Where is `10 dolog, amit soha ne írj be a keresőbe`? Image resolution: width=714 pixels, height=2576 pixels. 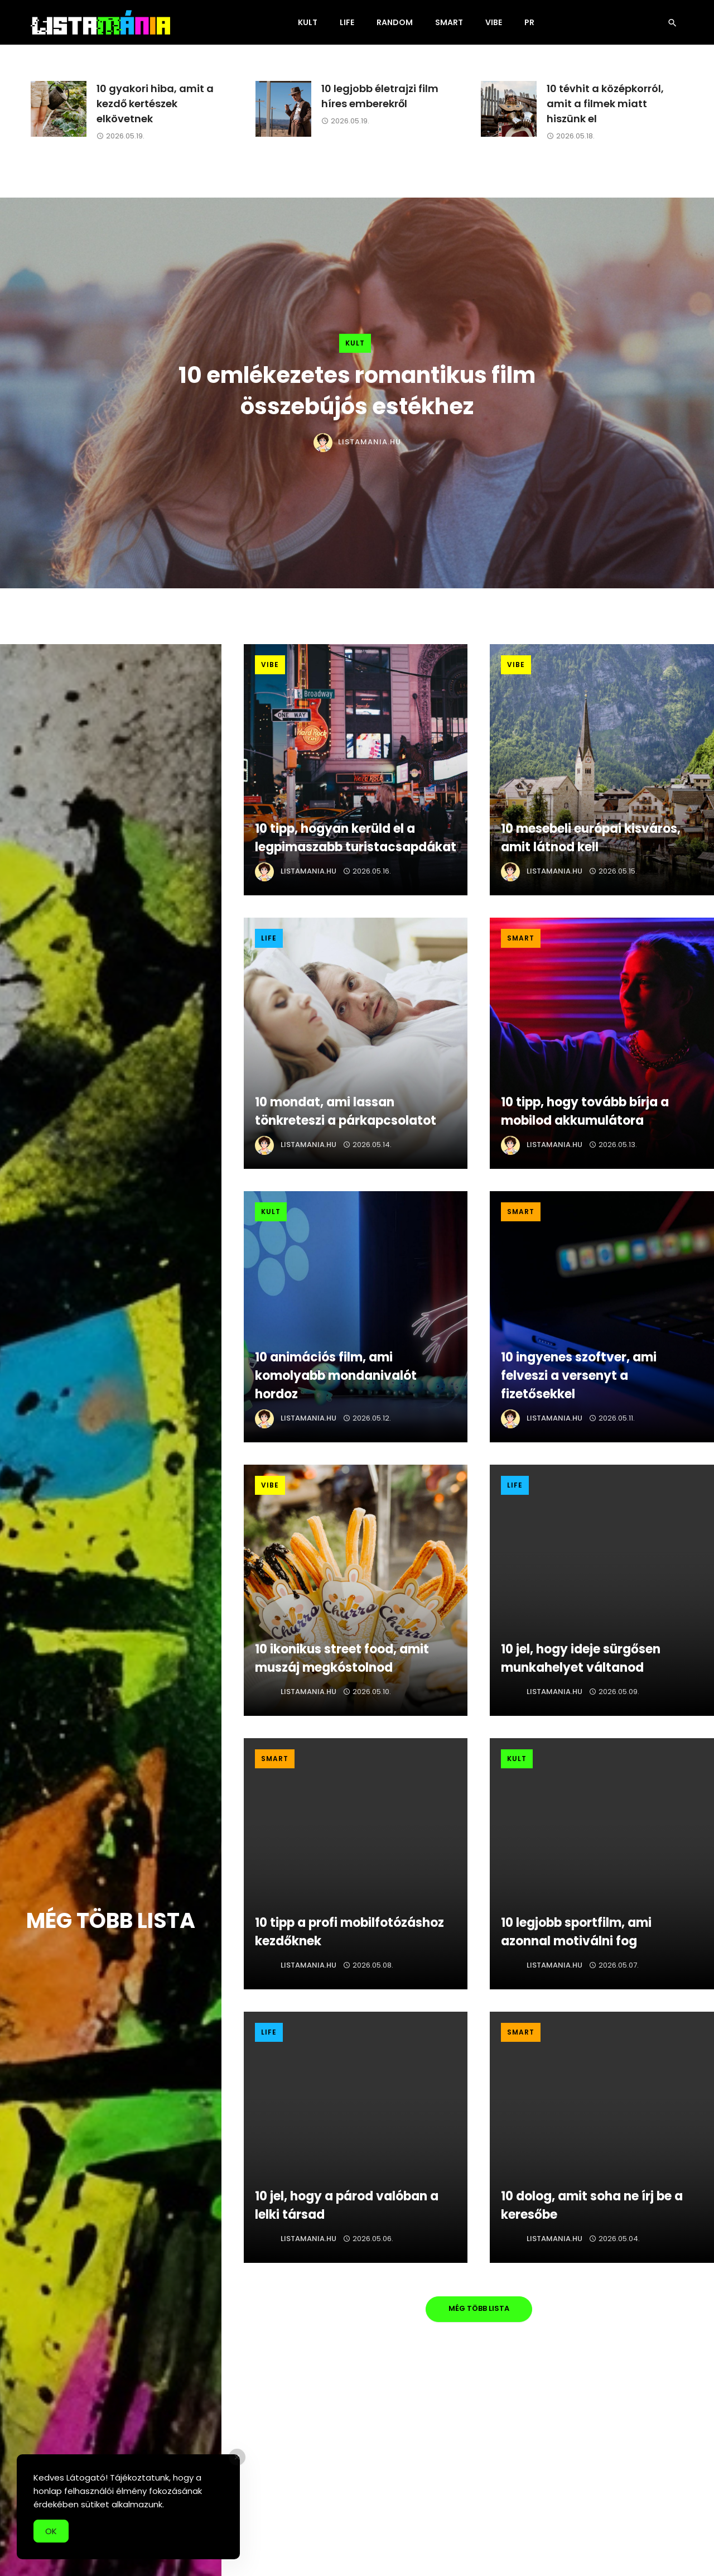 10 dolog, amit soha ne írj be a keresőbe is located at coordinates (592, 2205).